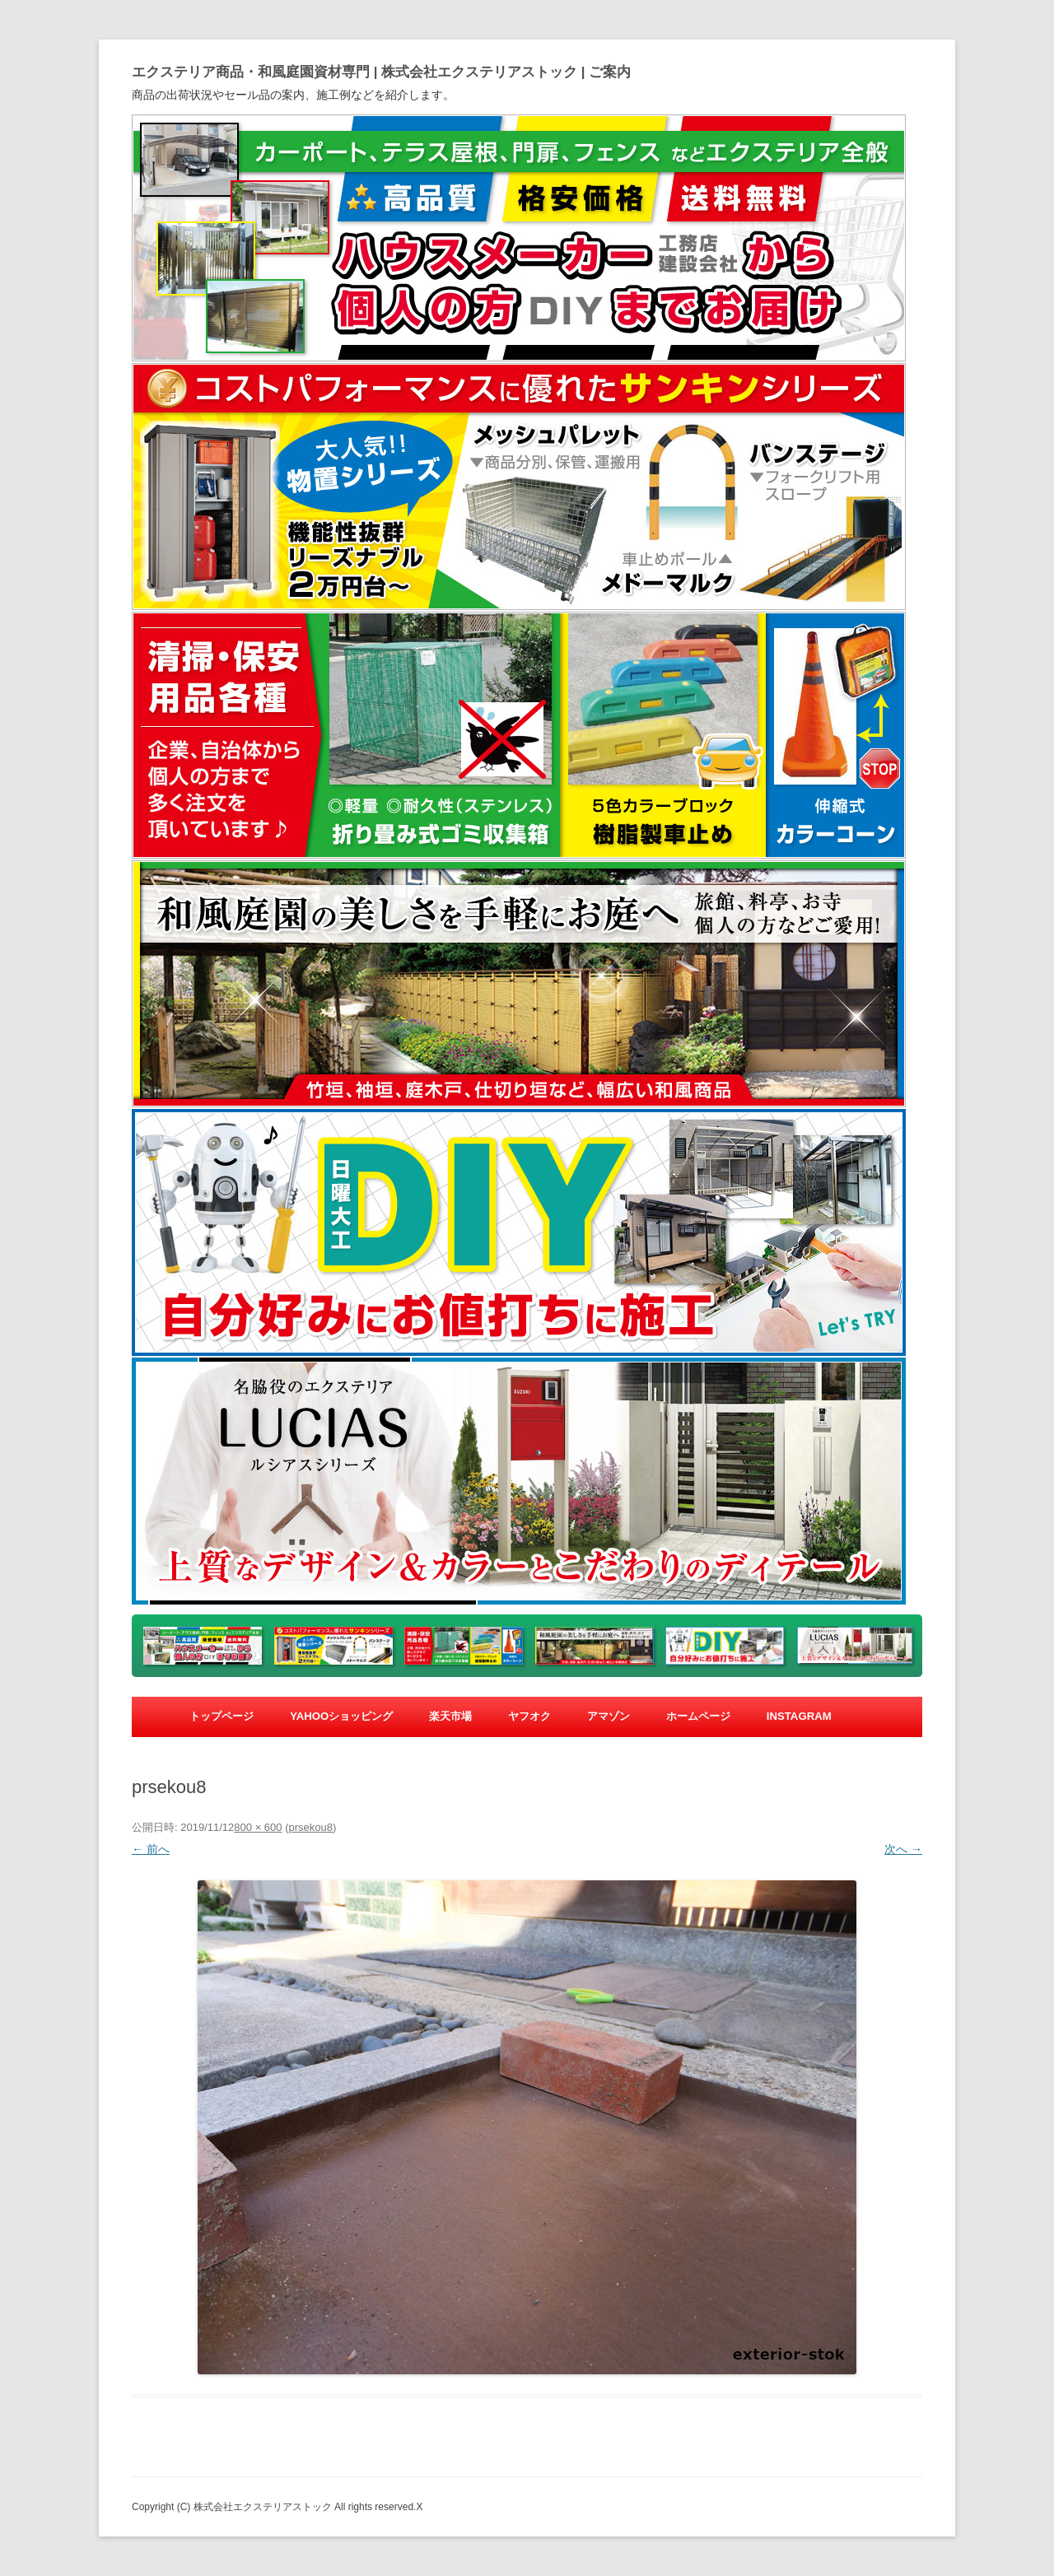 The width and height of the screenshot is (1054, 2576). I want to click on 次へ →, so click(903, 1849).